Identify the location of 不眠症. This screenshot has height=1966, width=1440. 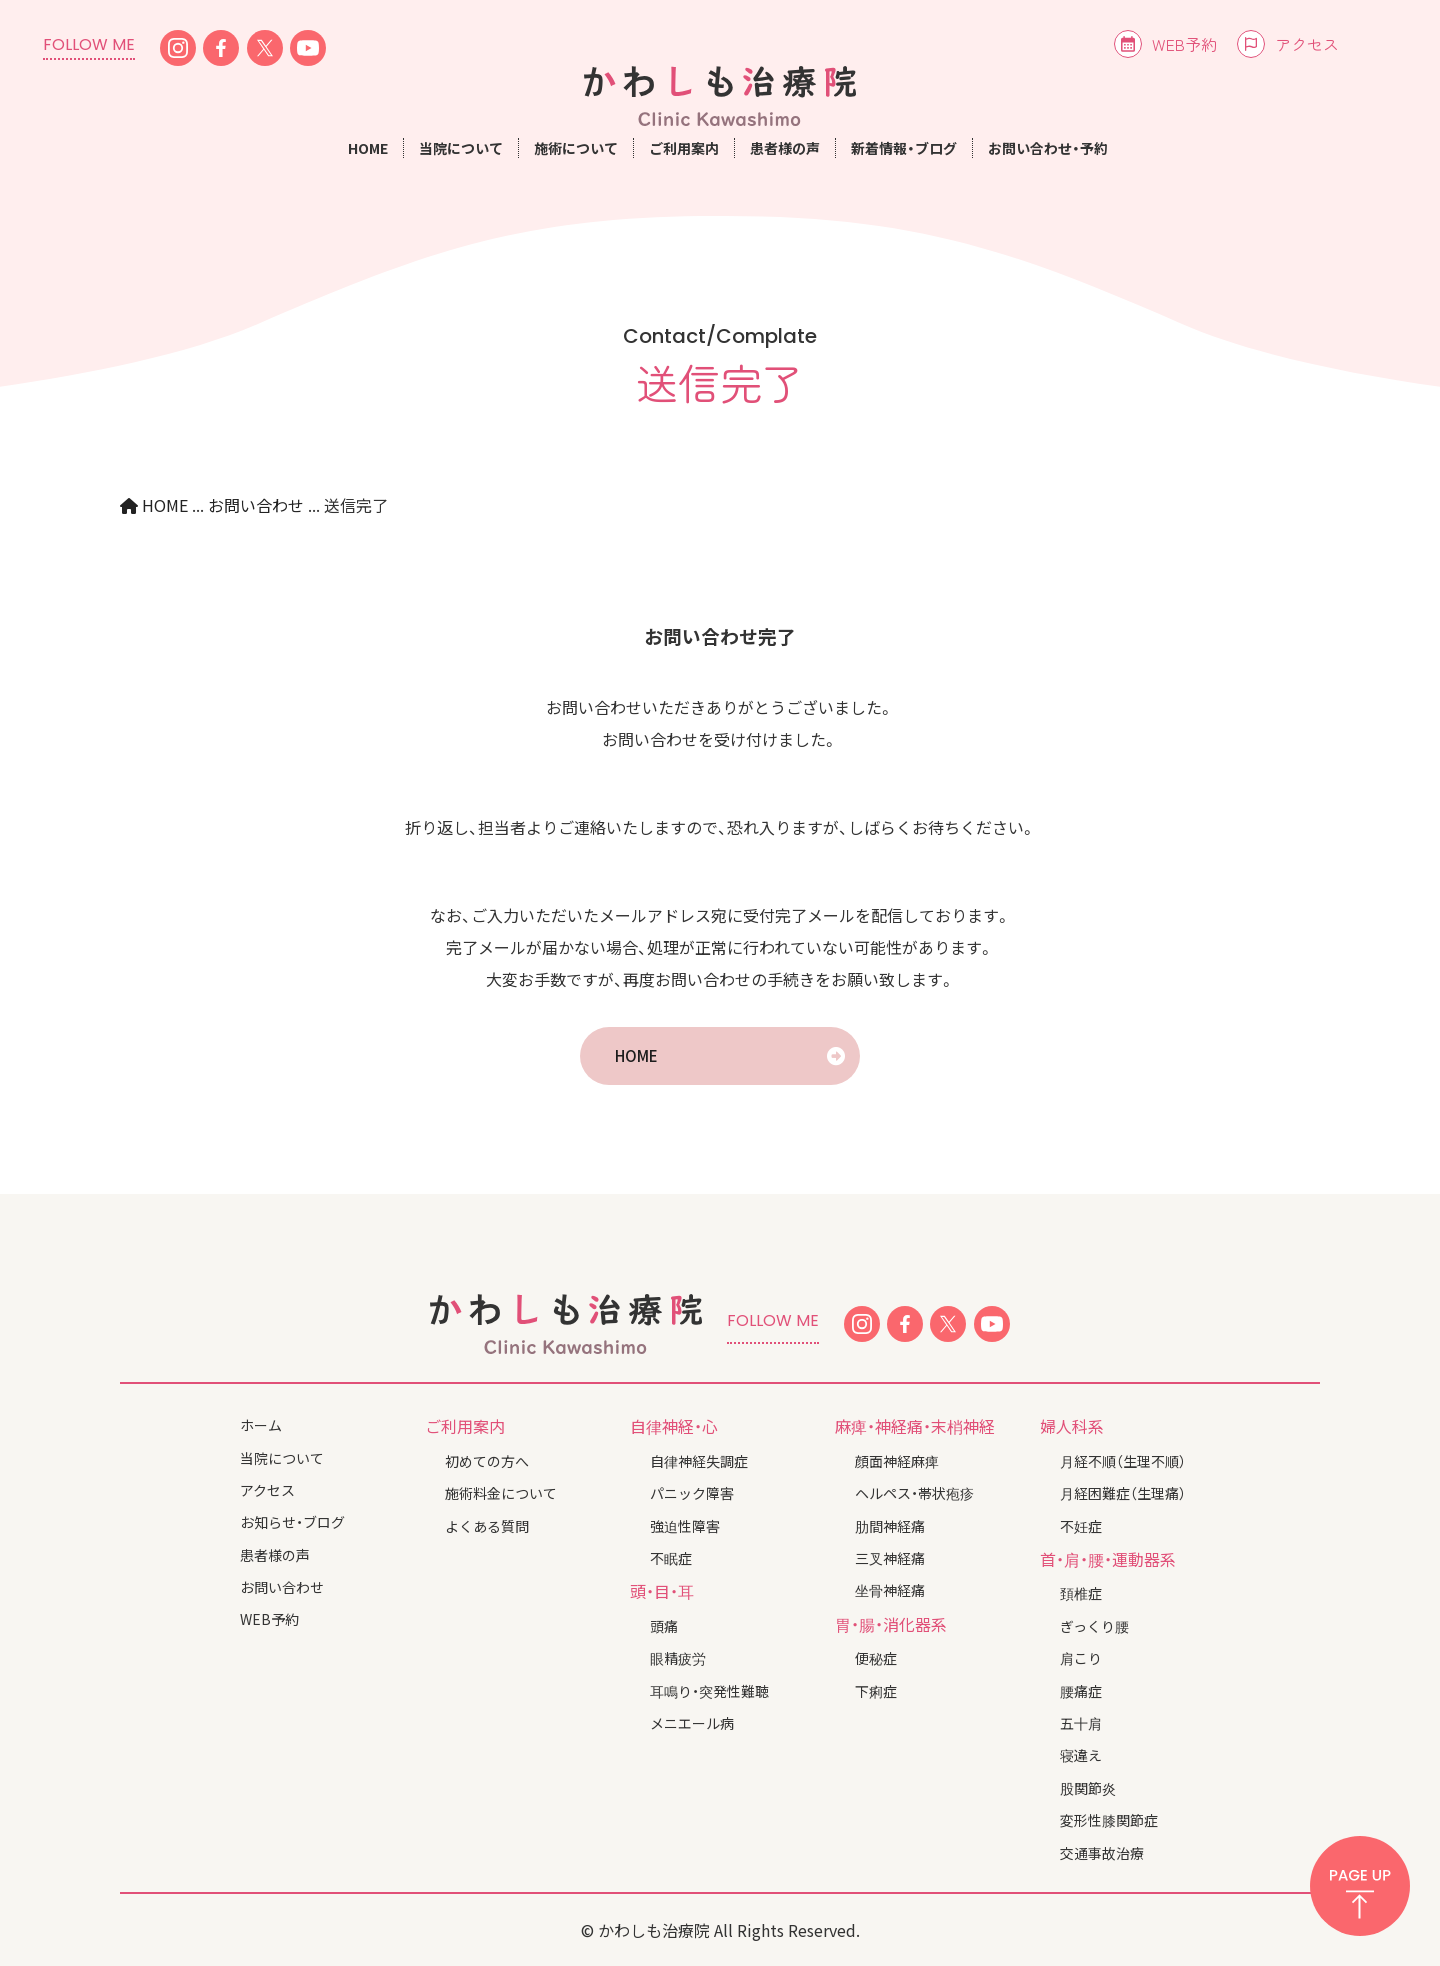
(671, 1558).